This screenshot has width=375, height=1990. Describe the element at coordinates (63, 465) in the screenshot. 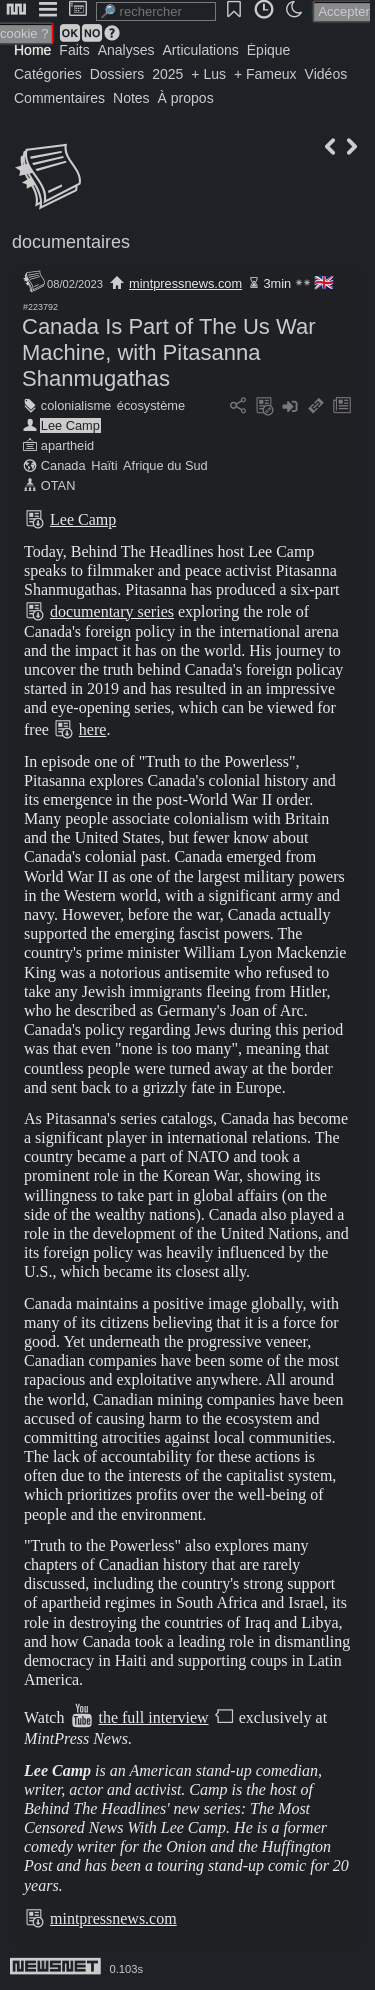

I see `Canada` at that location.